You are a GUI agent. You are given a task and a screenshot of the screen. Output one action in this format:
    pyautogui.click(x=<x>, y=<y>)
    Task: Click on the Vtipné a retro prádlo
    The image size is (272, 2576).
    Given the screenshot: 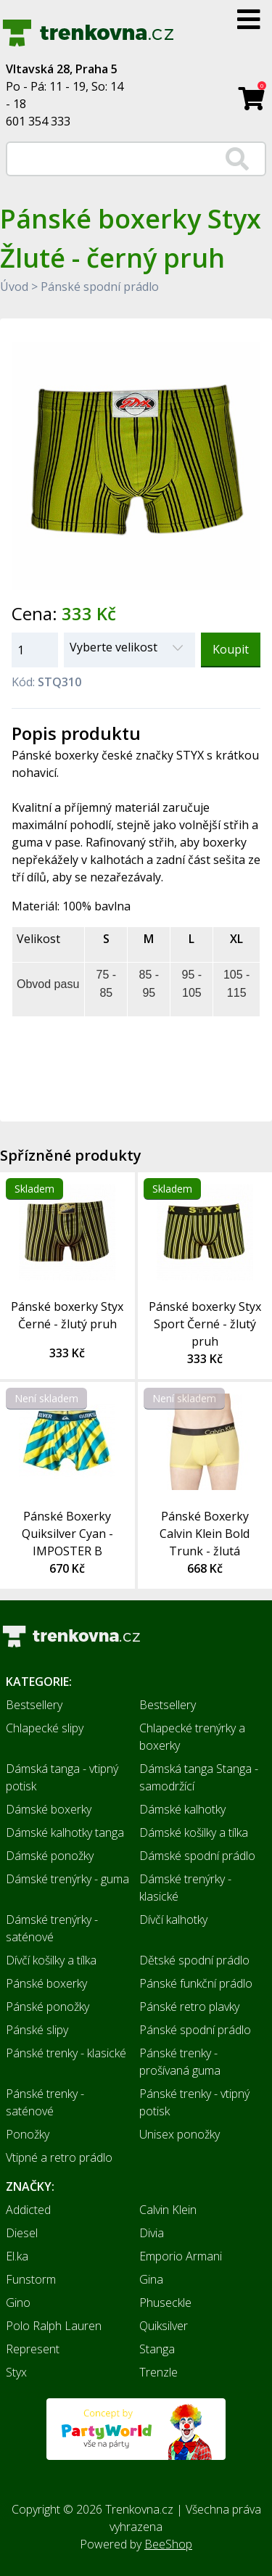 What is the action you would take?
    pyautogui.click(x=59, y=2157)
    